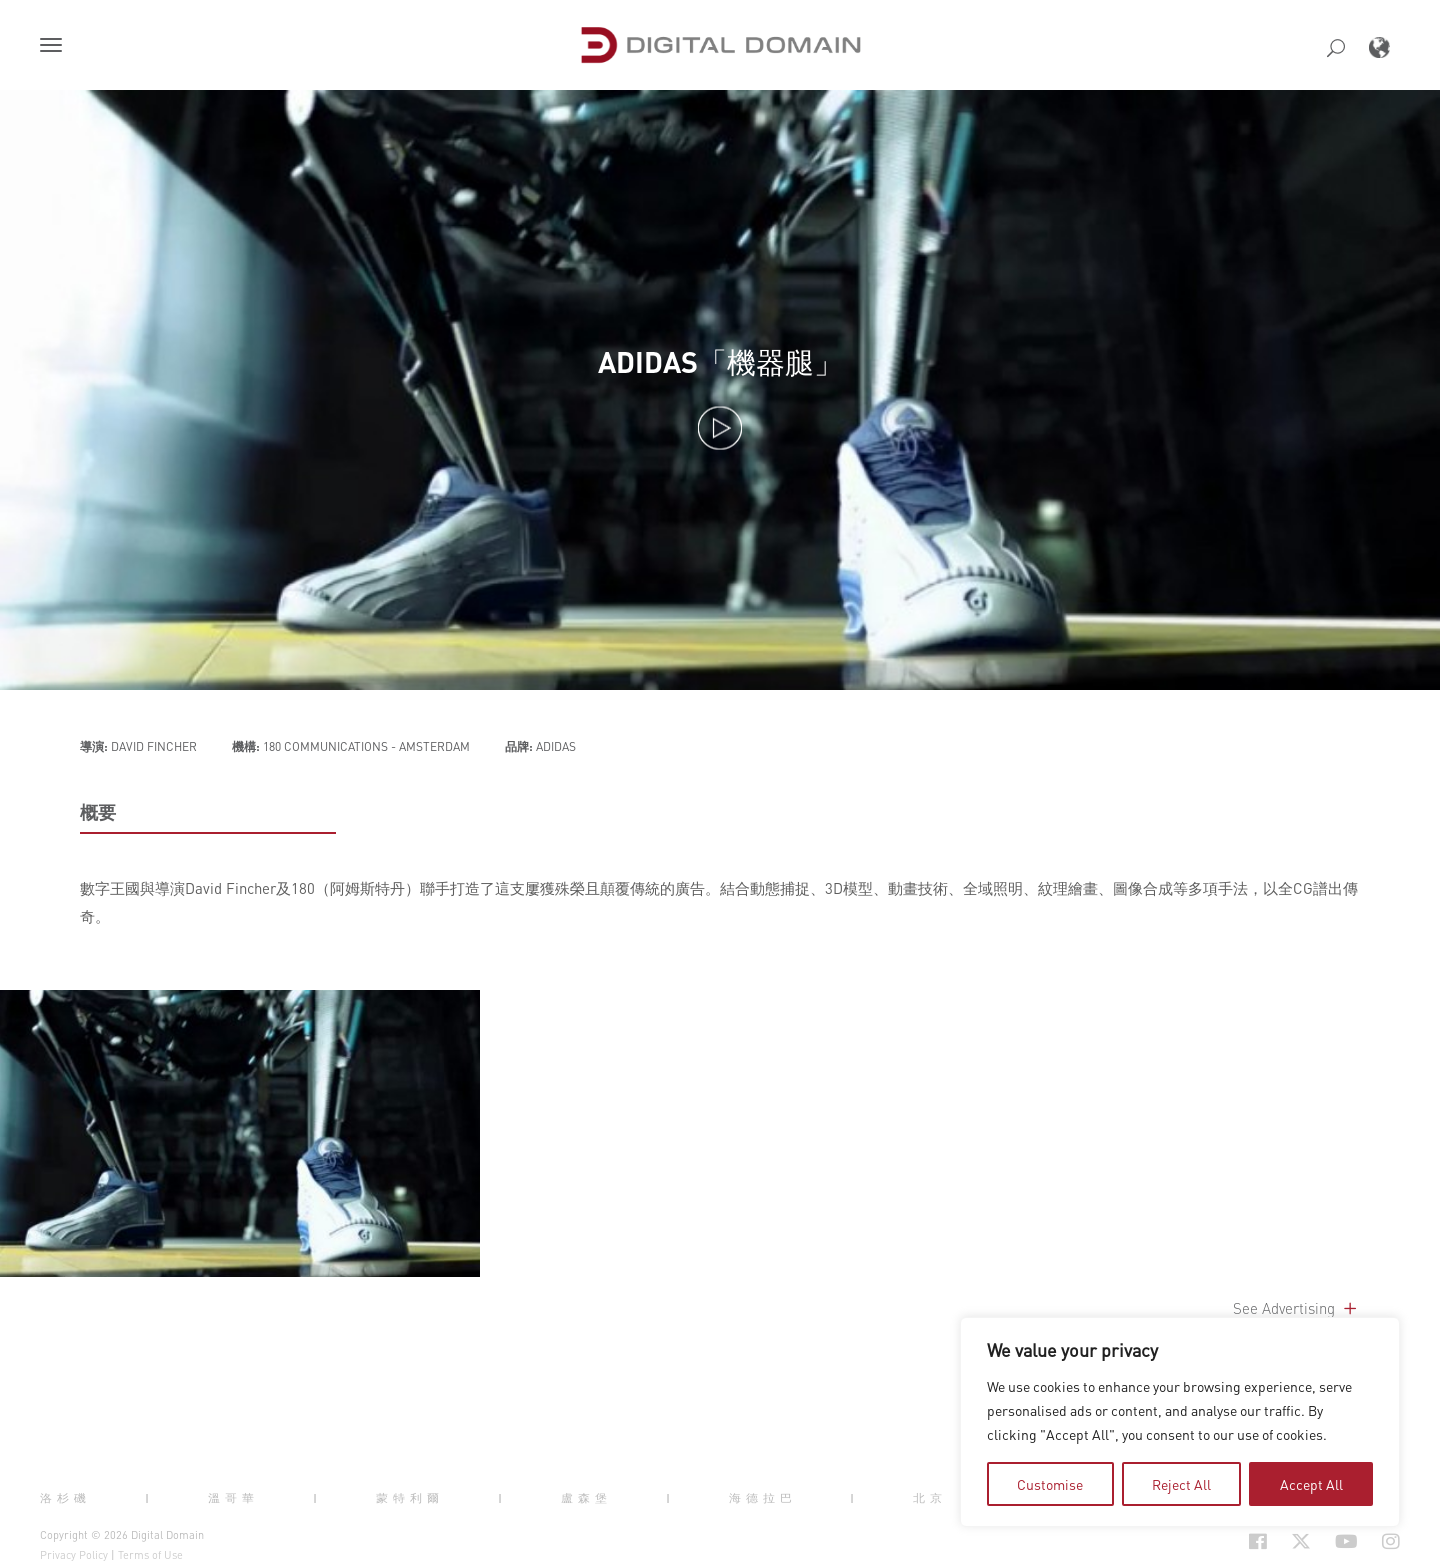  I want to click on [button], so click(55, 47).